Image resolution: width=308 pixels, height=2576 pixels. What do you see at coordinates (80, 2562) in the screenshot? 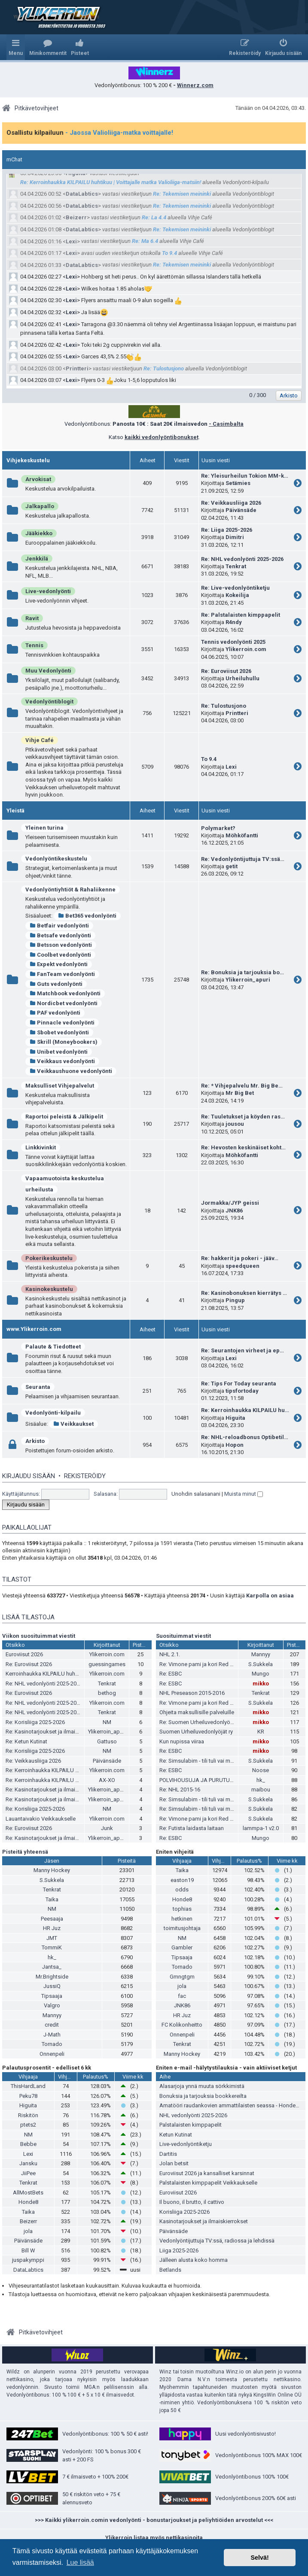
I see `Lue lisää [button]` at bounding box center [80, 2562].